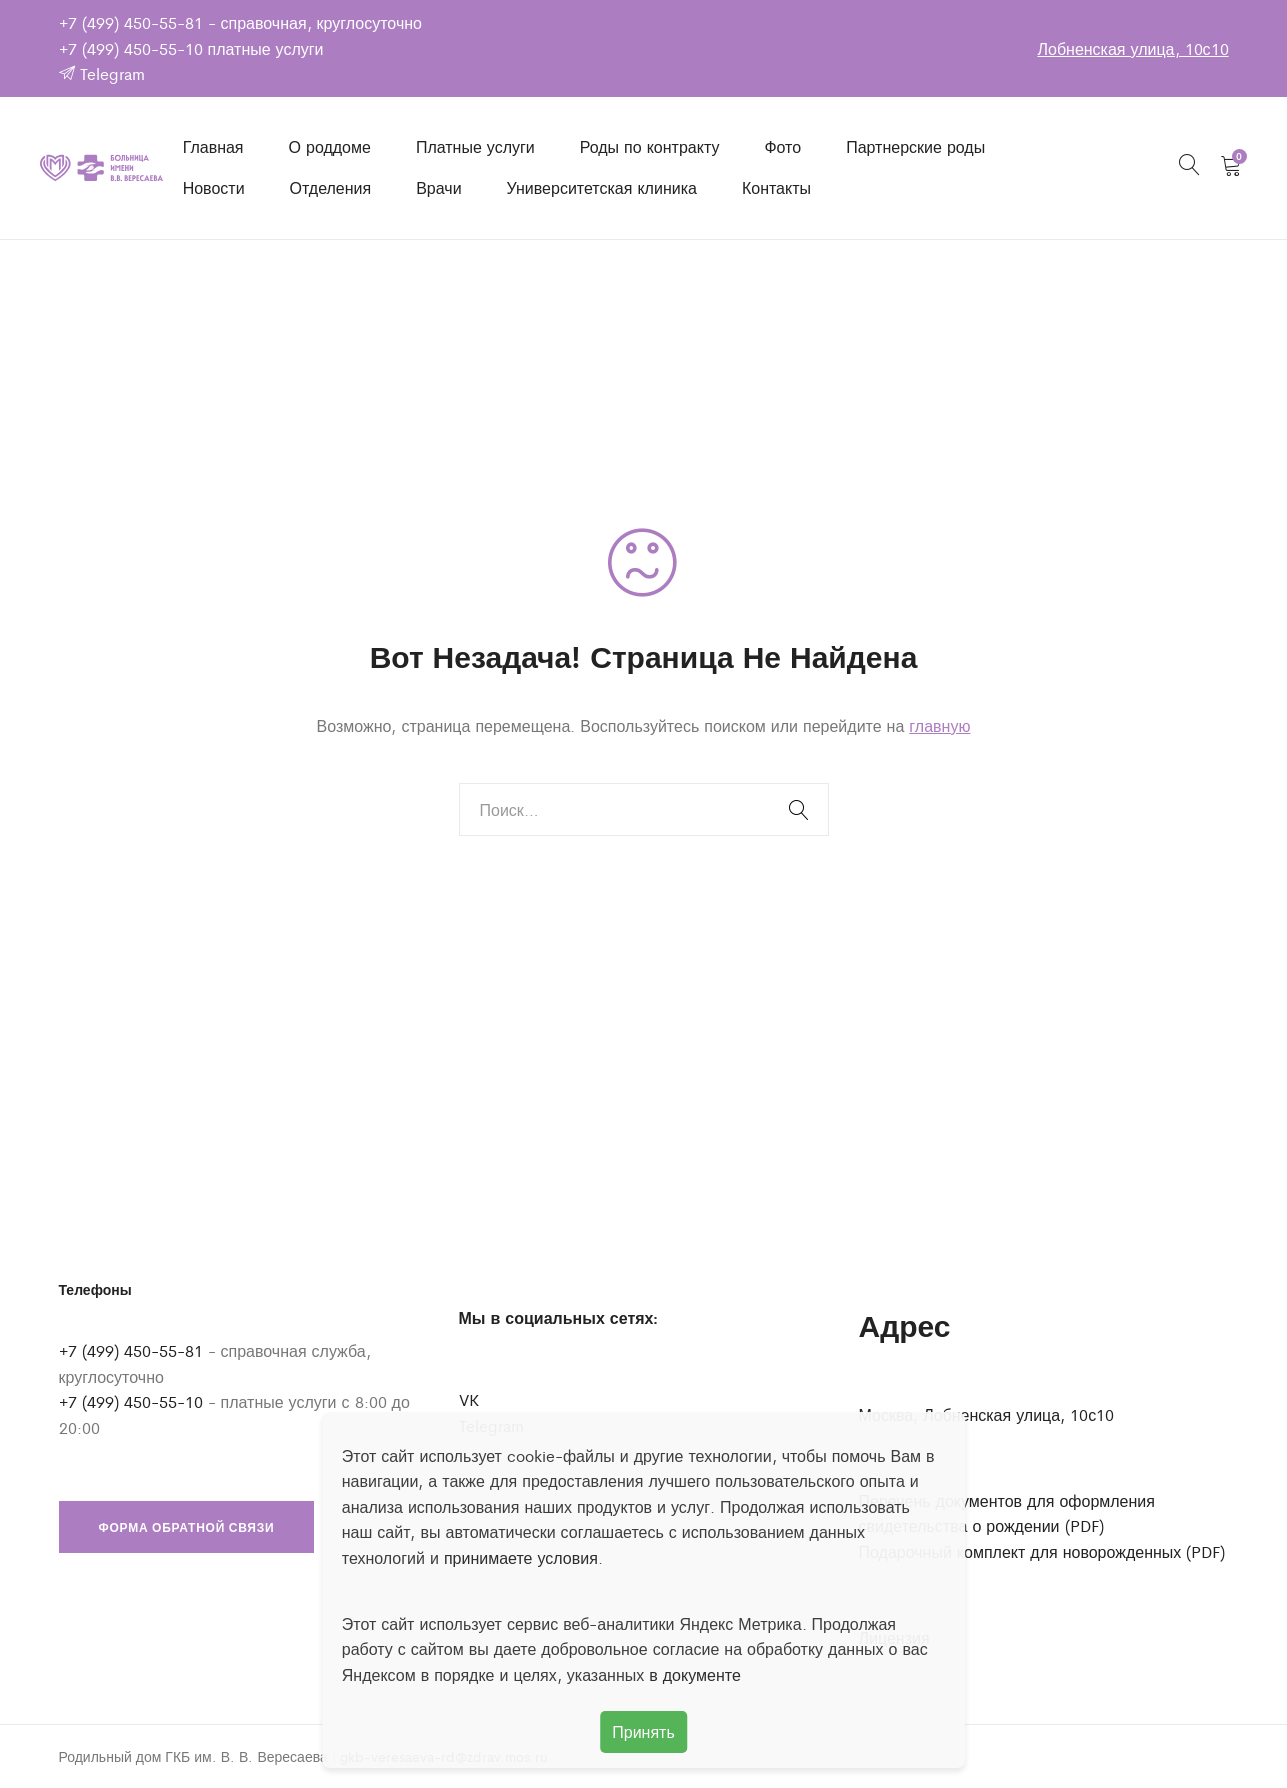  What do you see at coordinates (643, 1731) in the screenshot?
I see `Принять` at bounding box center [643, 1731].